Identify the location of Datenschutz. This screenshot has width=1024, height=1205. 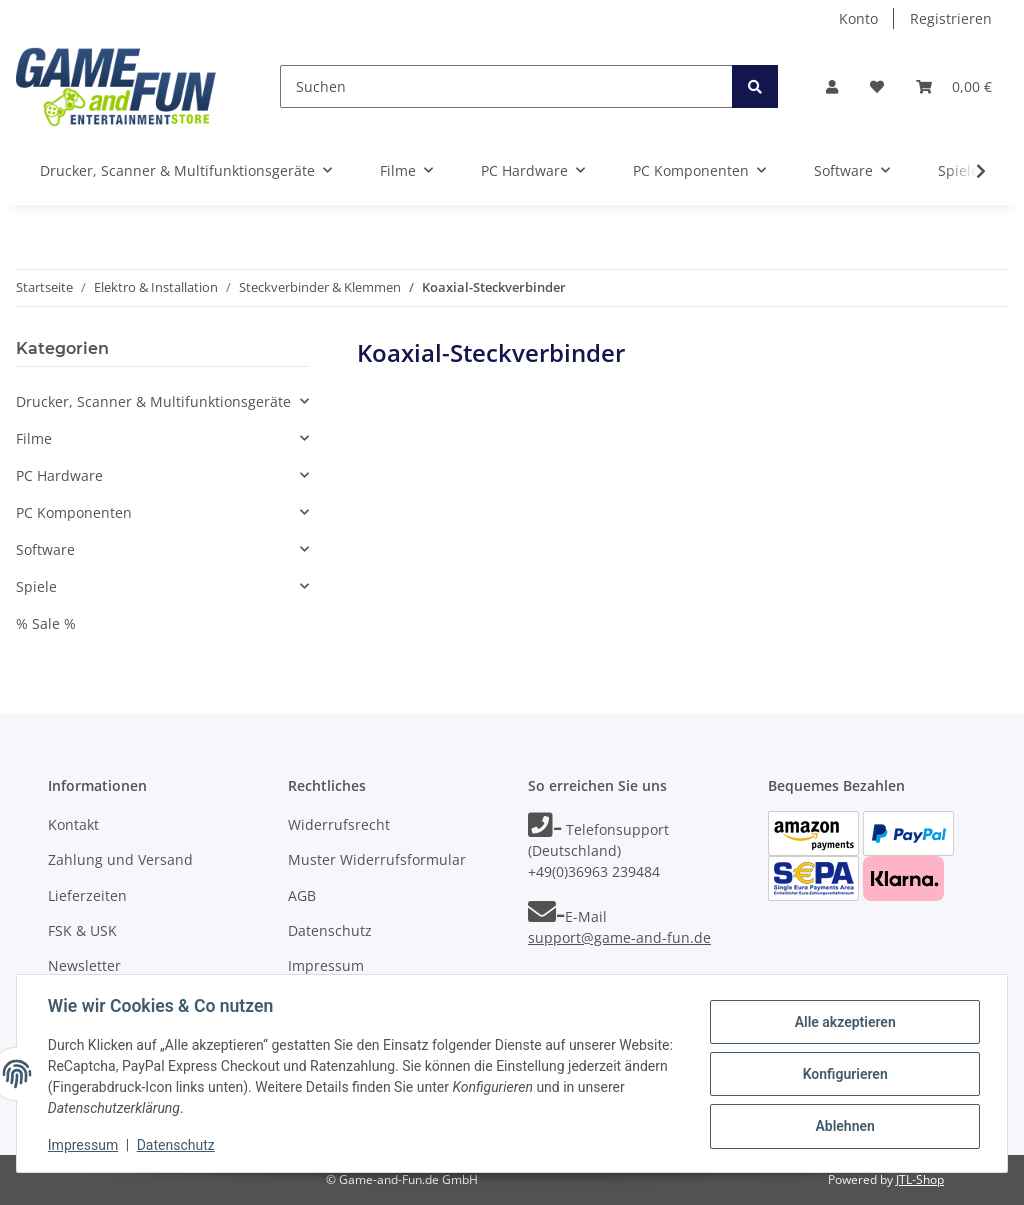
(330, 930).